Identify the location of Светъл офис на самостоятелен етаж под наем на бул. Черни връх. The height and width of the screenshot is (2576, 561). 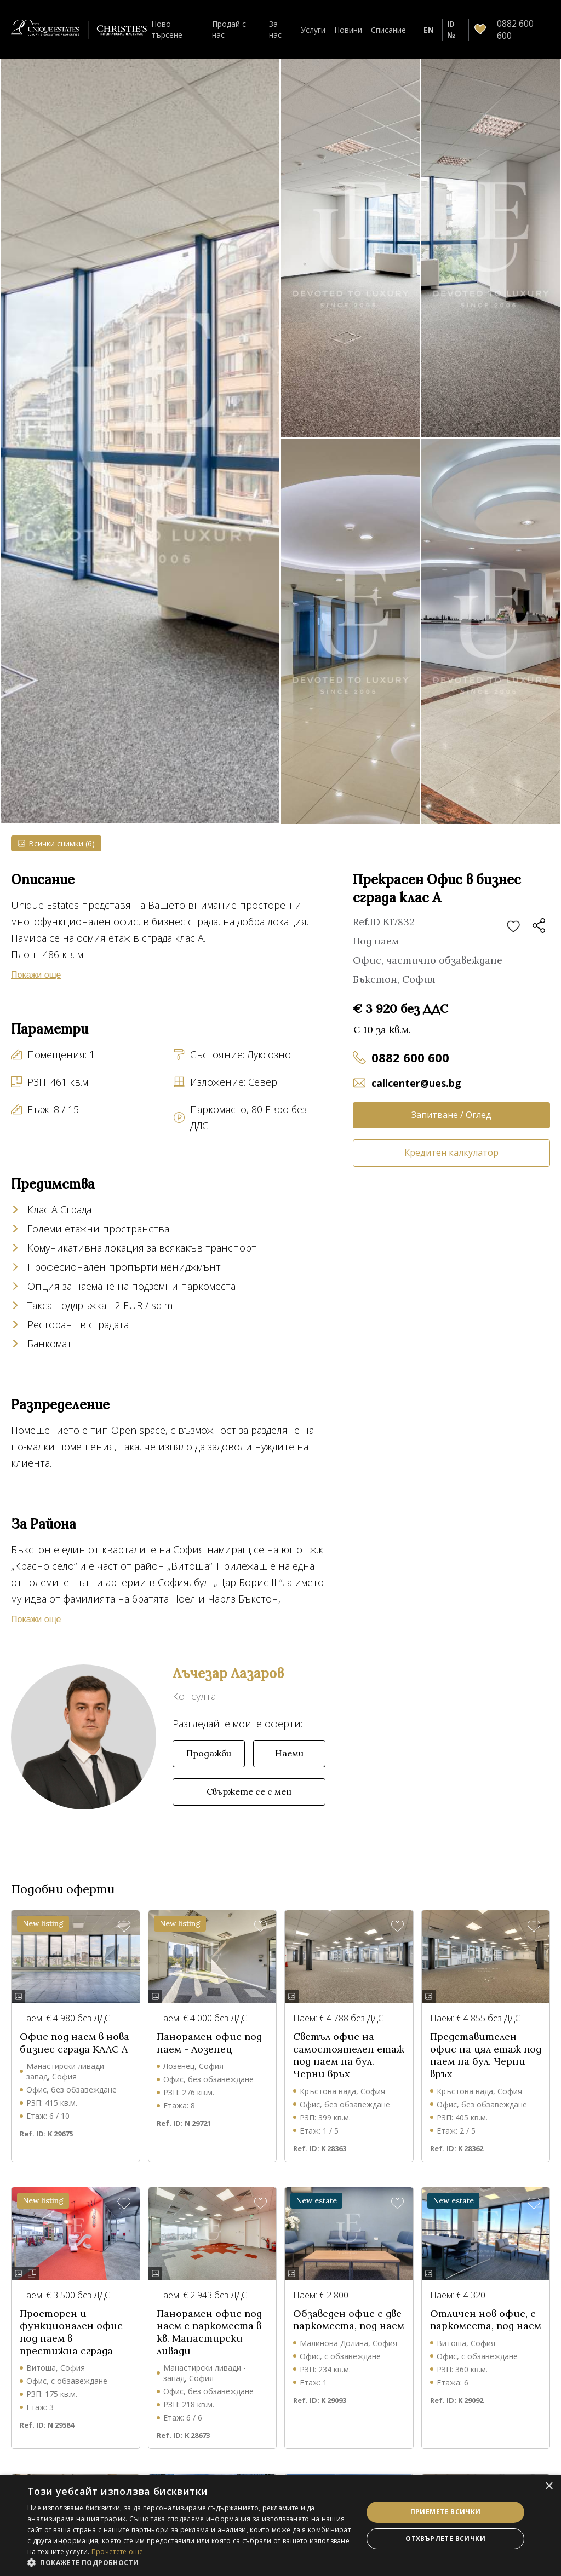
(348, 2055).